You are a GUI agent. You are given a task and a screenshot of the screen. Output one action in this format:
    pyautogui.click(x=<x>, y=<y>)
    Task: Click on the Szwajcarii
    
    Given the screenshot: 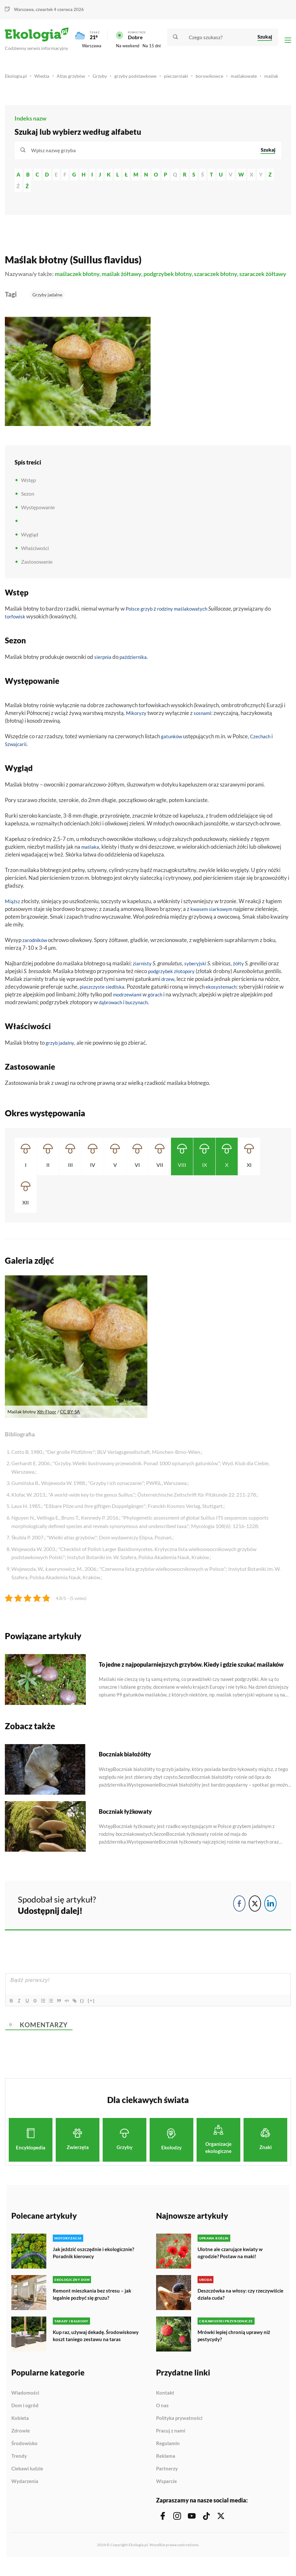 What is the action you would take?
    pyautogui.click(x=17, y=754)
    